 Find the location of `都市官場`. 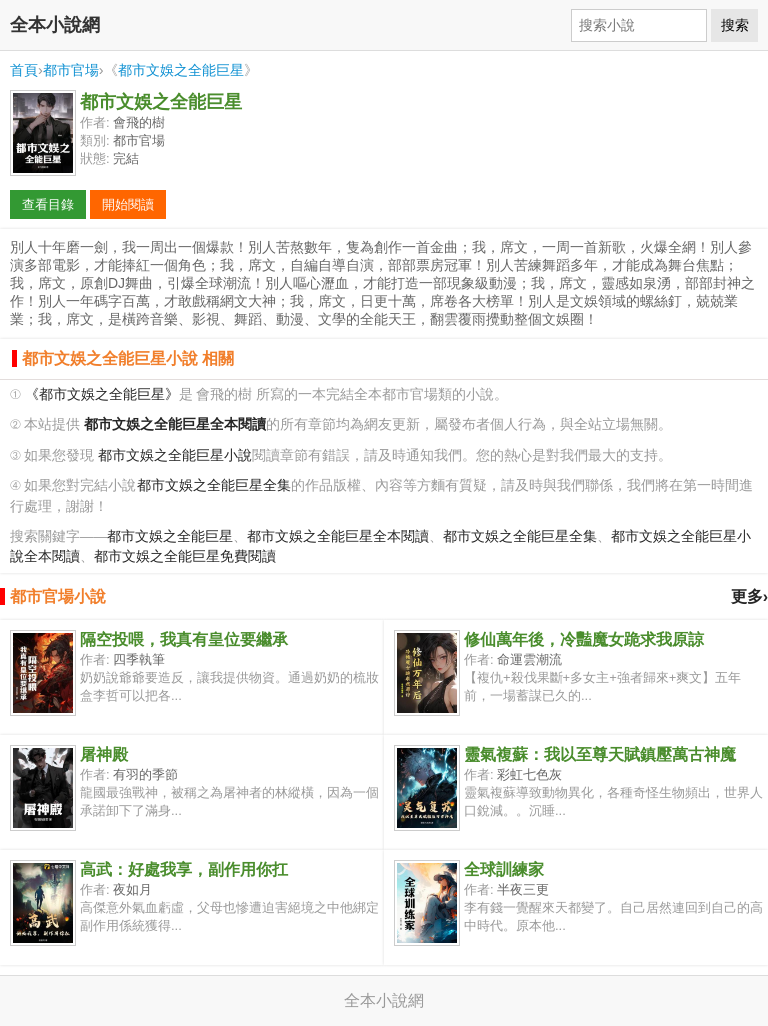

都市官場 is located at coordinates (71, 70).